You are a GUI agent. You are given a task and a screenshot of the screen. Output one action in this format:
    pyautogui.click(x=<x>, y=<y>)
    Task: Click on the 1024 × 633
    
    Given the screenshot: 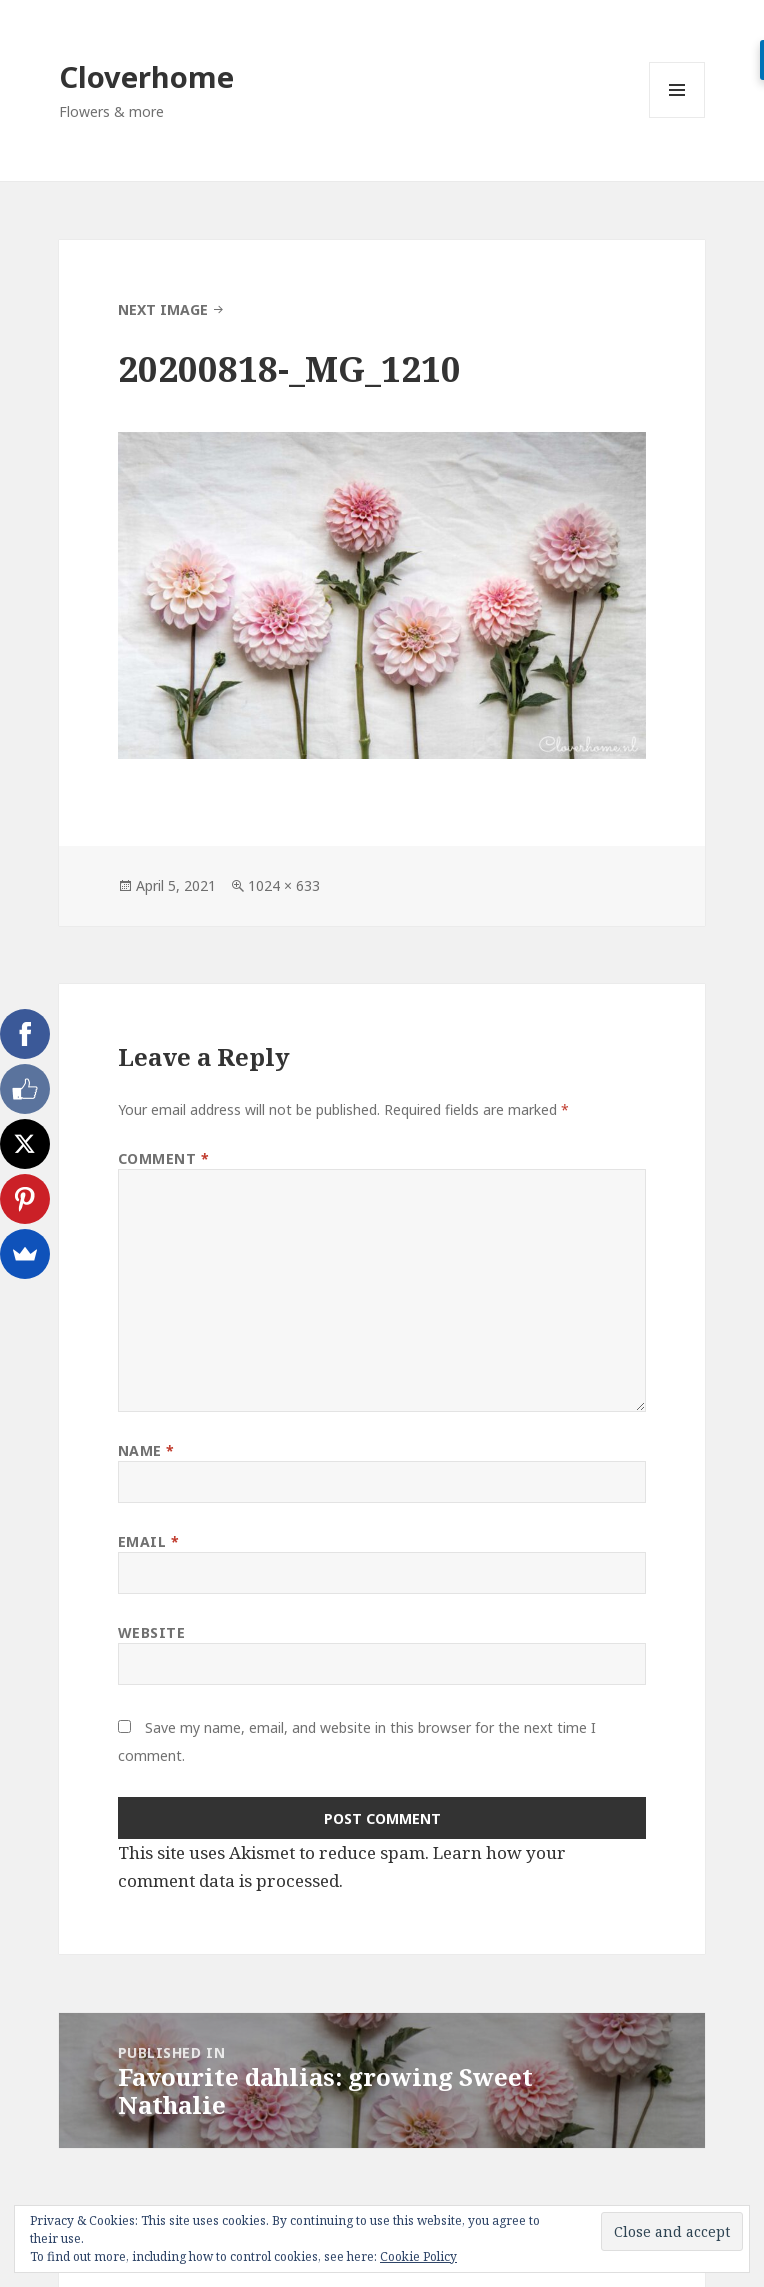 What is the action you would take?
    pyautogui.click(x=284, y=885)
    